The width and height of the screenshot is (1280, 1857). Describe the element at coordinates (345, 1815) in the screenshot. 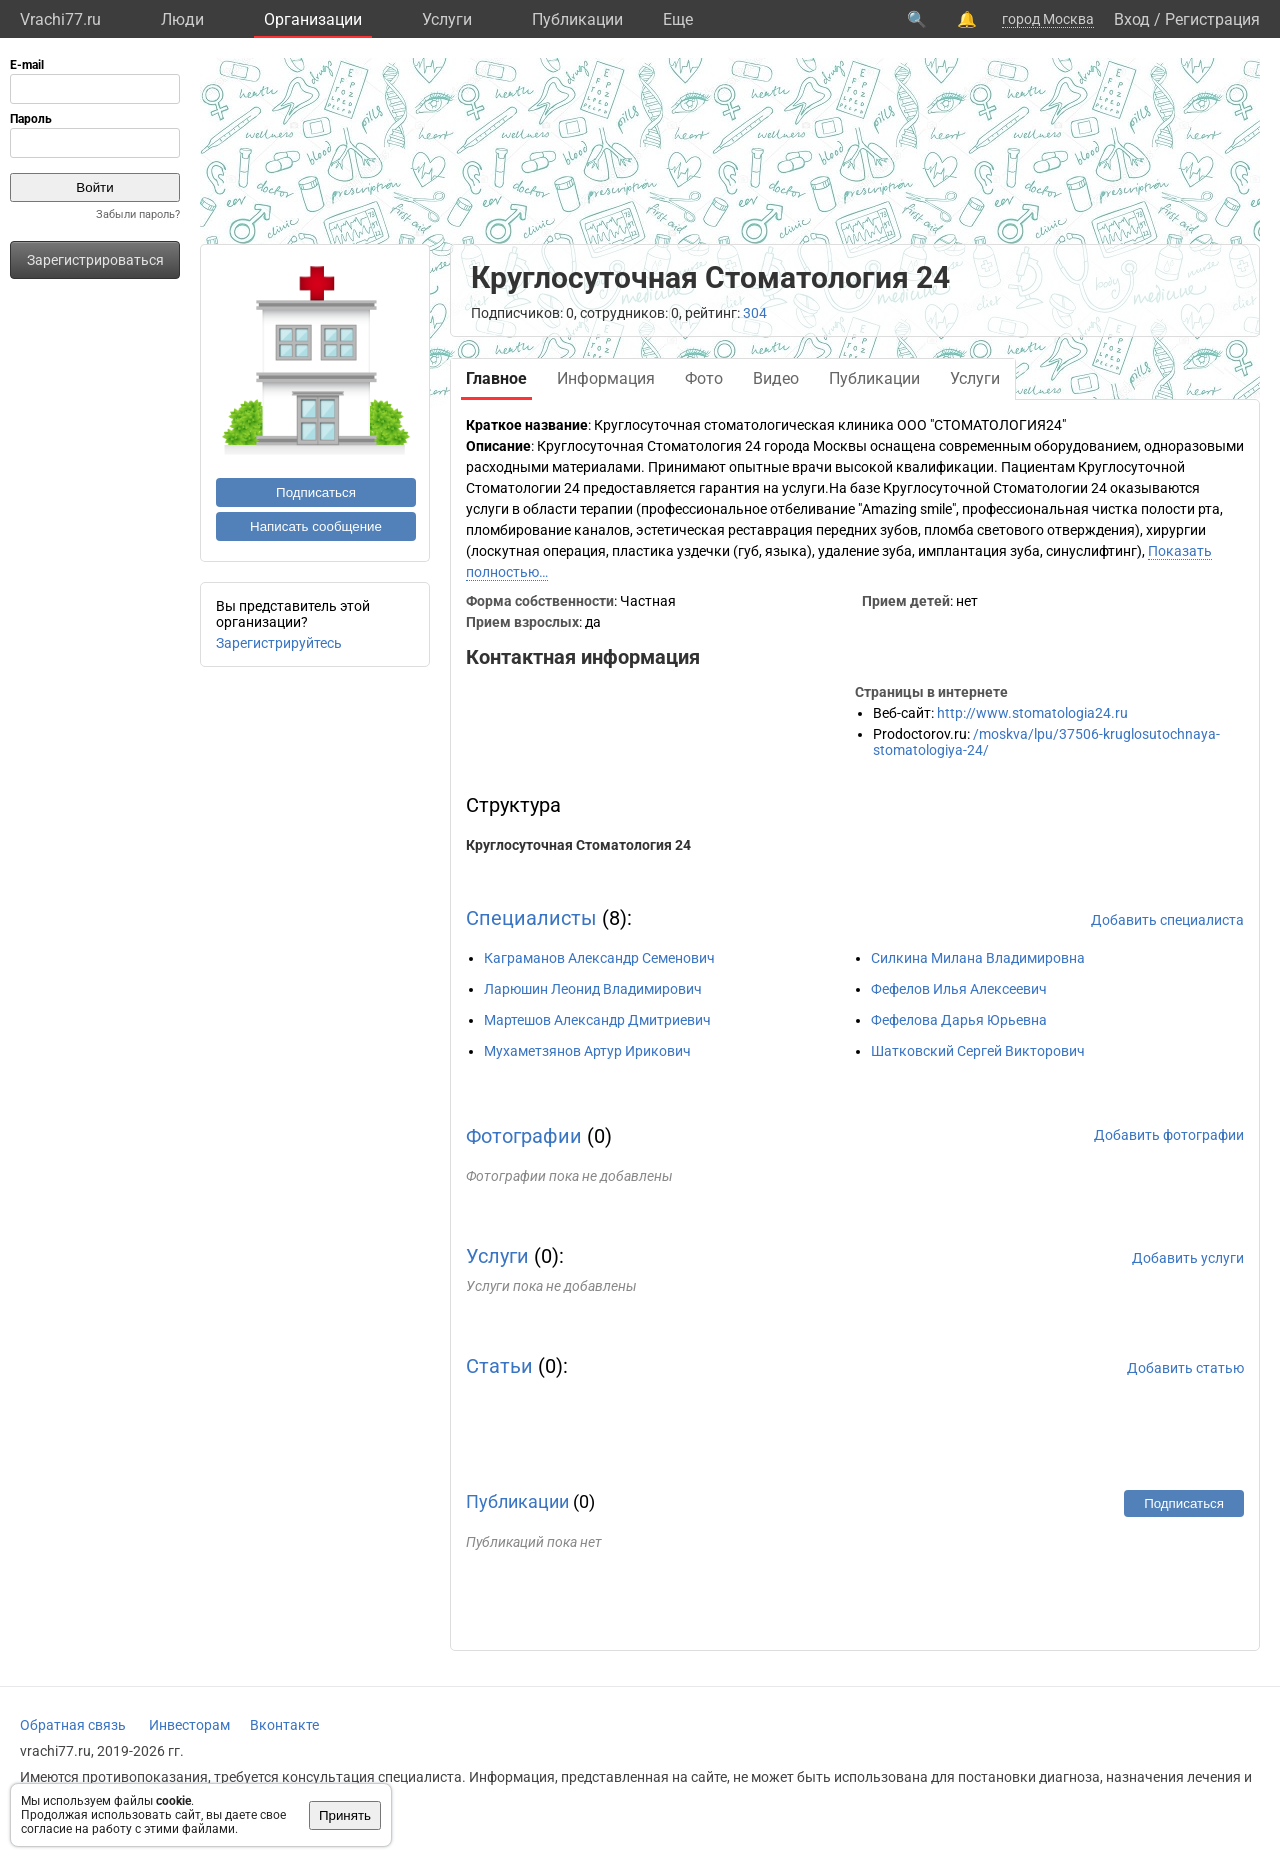

I see `Принять` at that location.